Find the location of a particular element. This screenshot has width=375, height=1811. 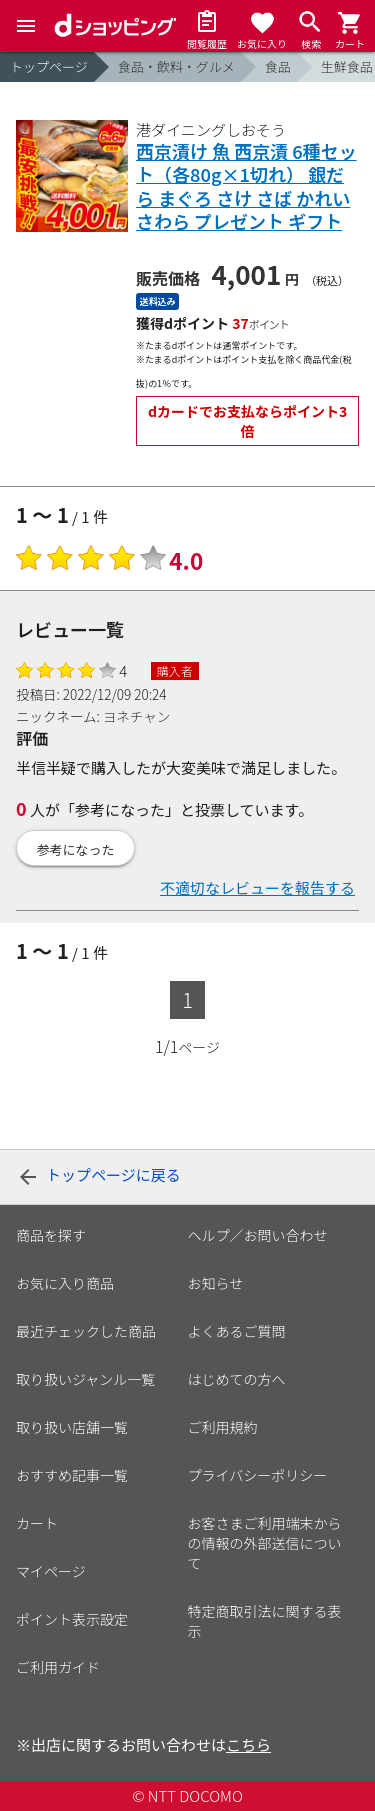

お知らせ is located at coordinates (216, 1283).